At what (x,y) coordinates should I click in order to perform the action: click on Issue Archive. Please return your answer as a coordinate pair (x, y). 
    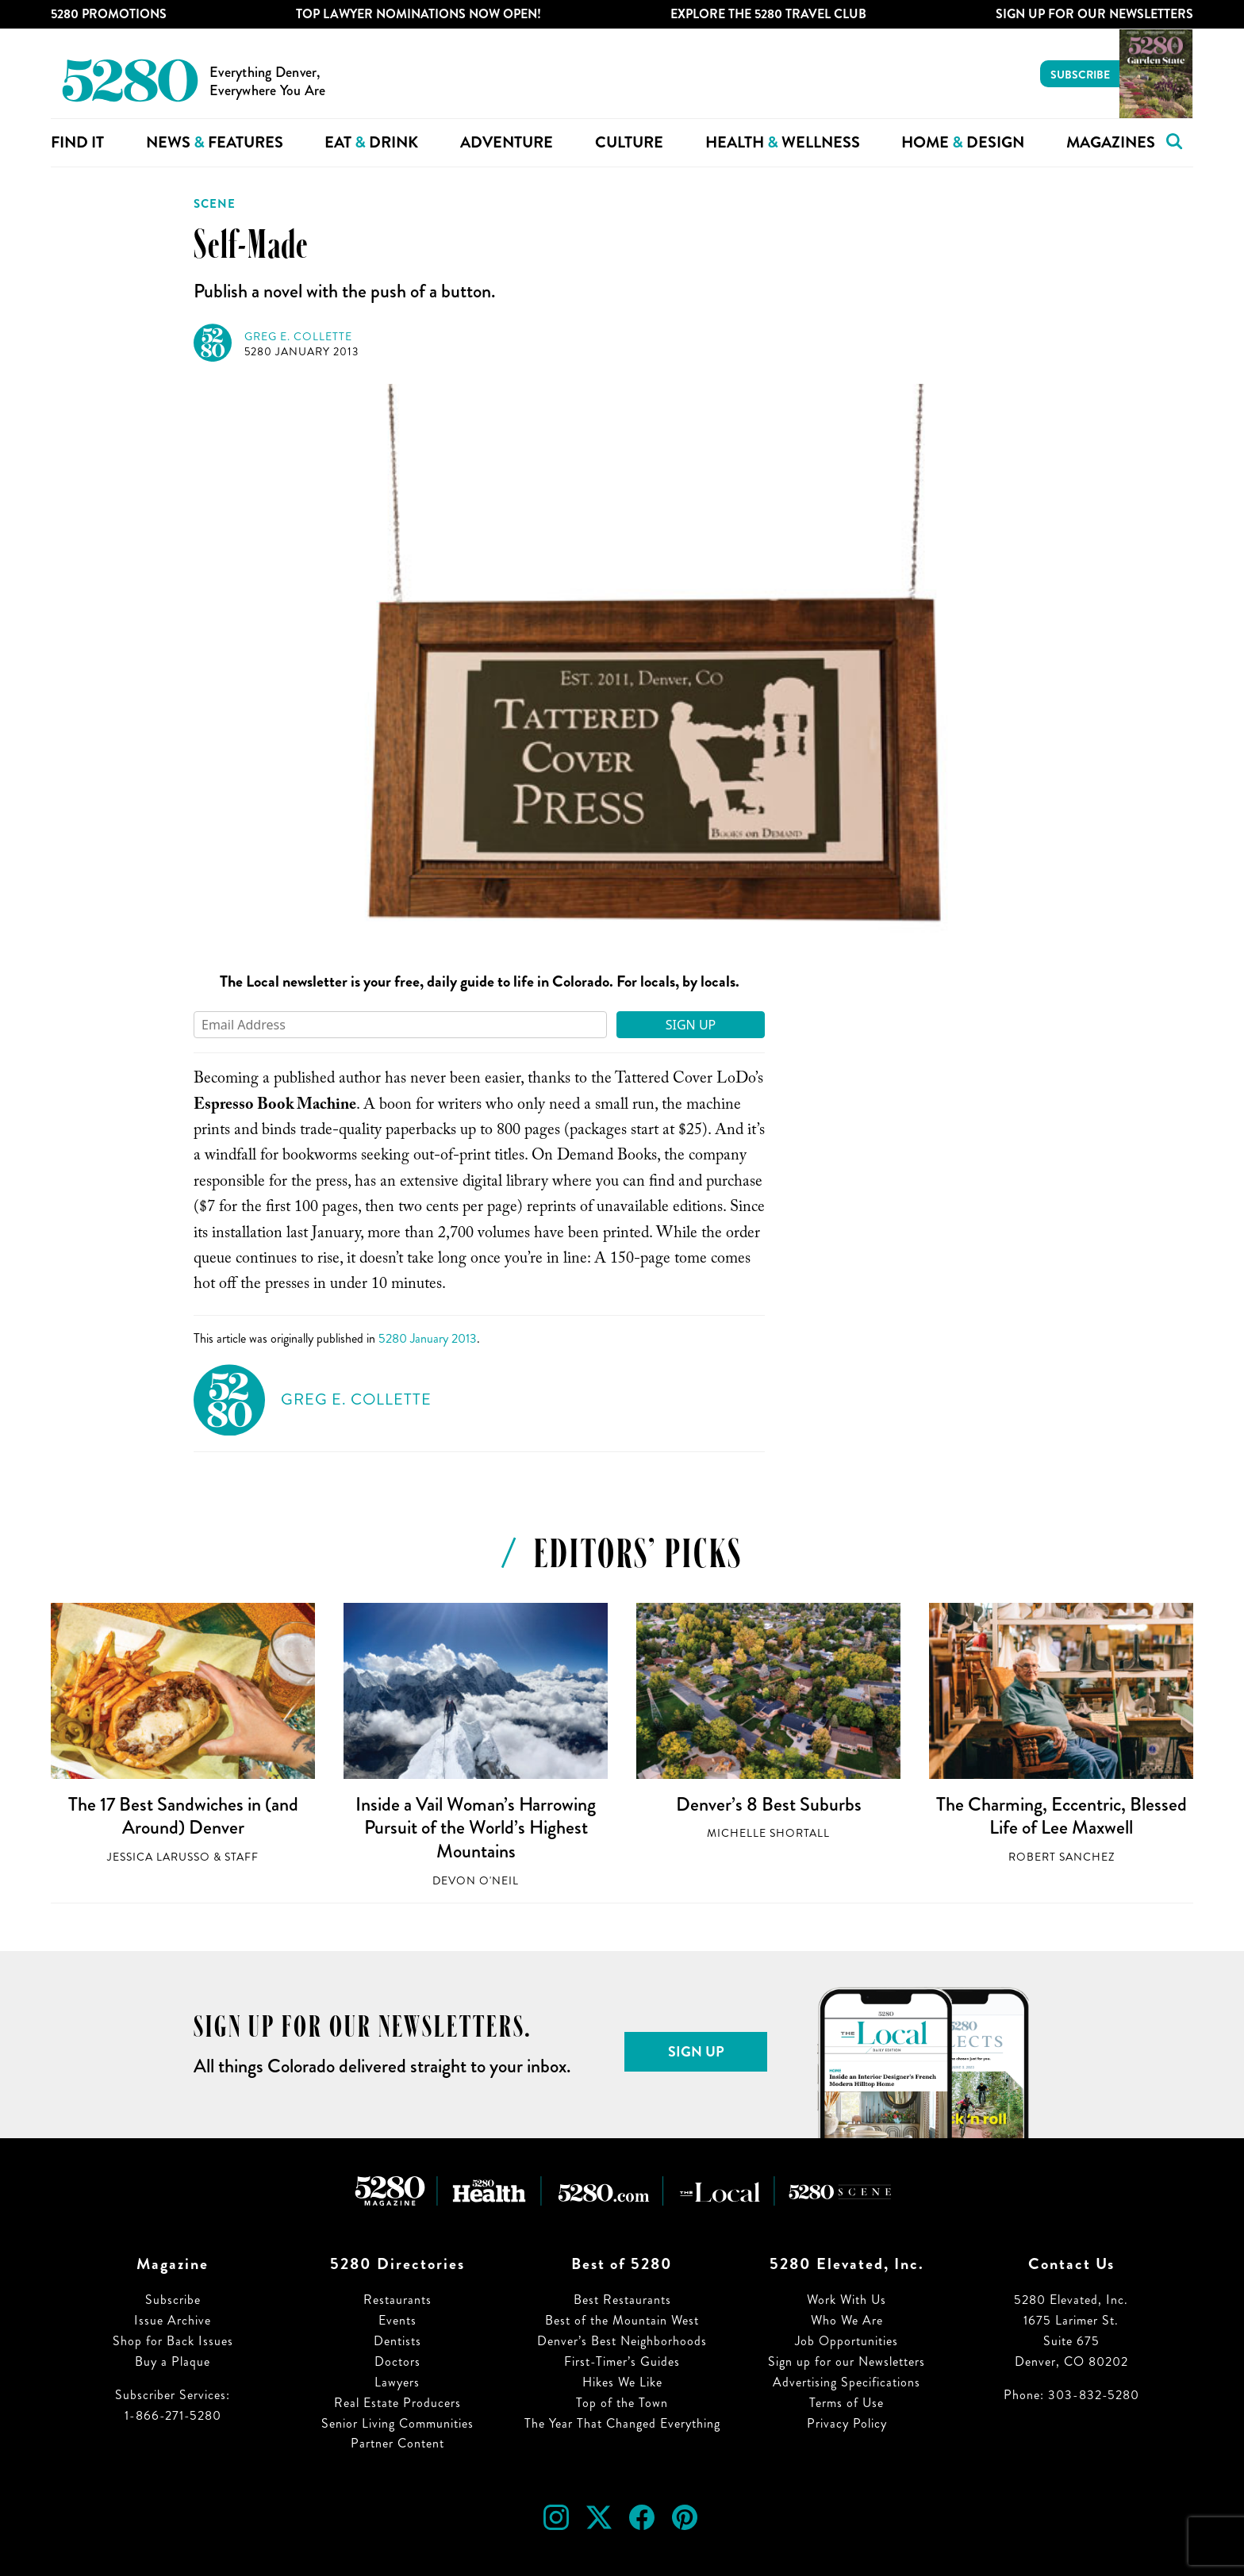
    Looking at the image, I should click on (172, 2320).